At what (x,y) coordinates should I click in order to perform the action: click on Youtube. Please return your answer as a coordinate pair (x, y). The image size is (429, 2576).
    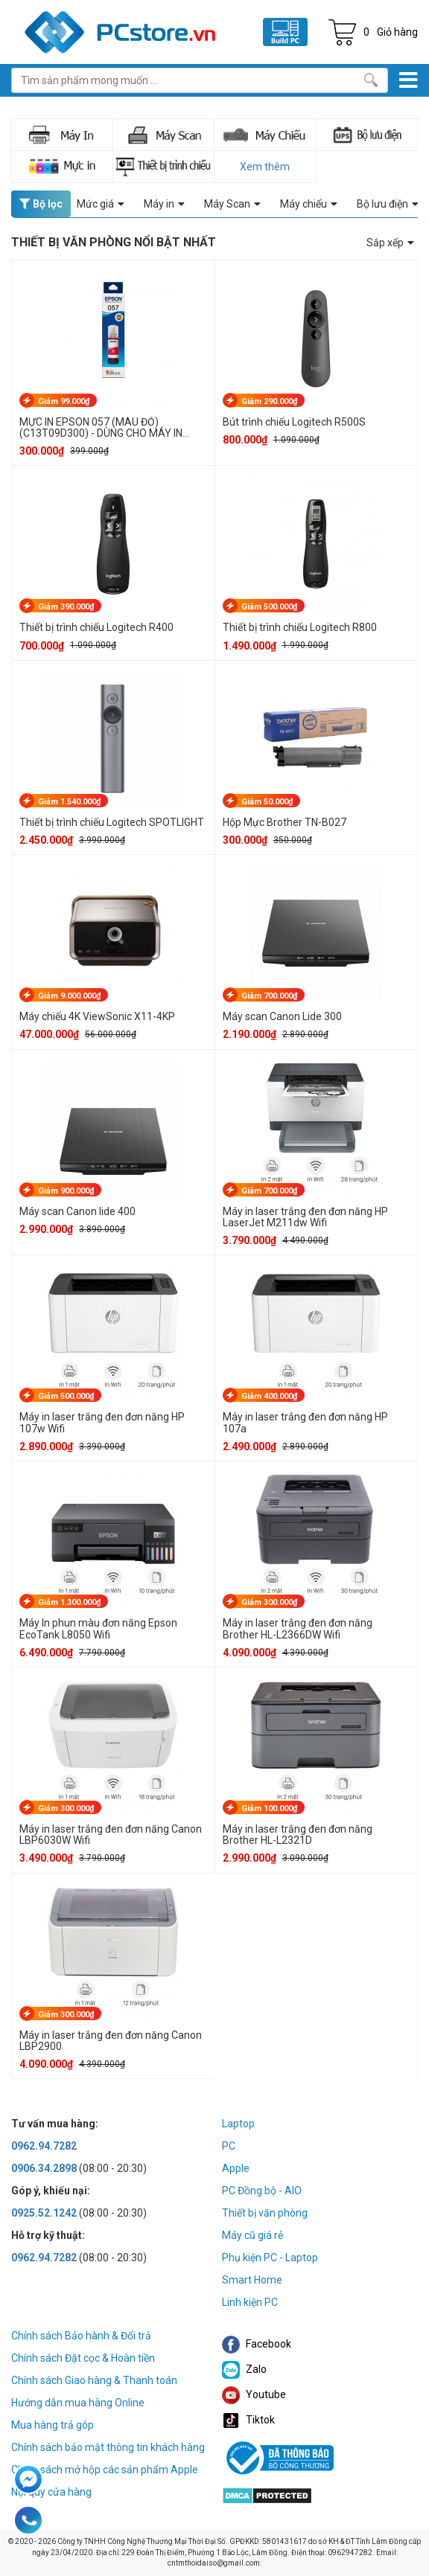
    Looking at the image, I should click on (254, 2394).